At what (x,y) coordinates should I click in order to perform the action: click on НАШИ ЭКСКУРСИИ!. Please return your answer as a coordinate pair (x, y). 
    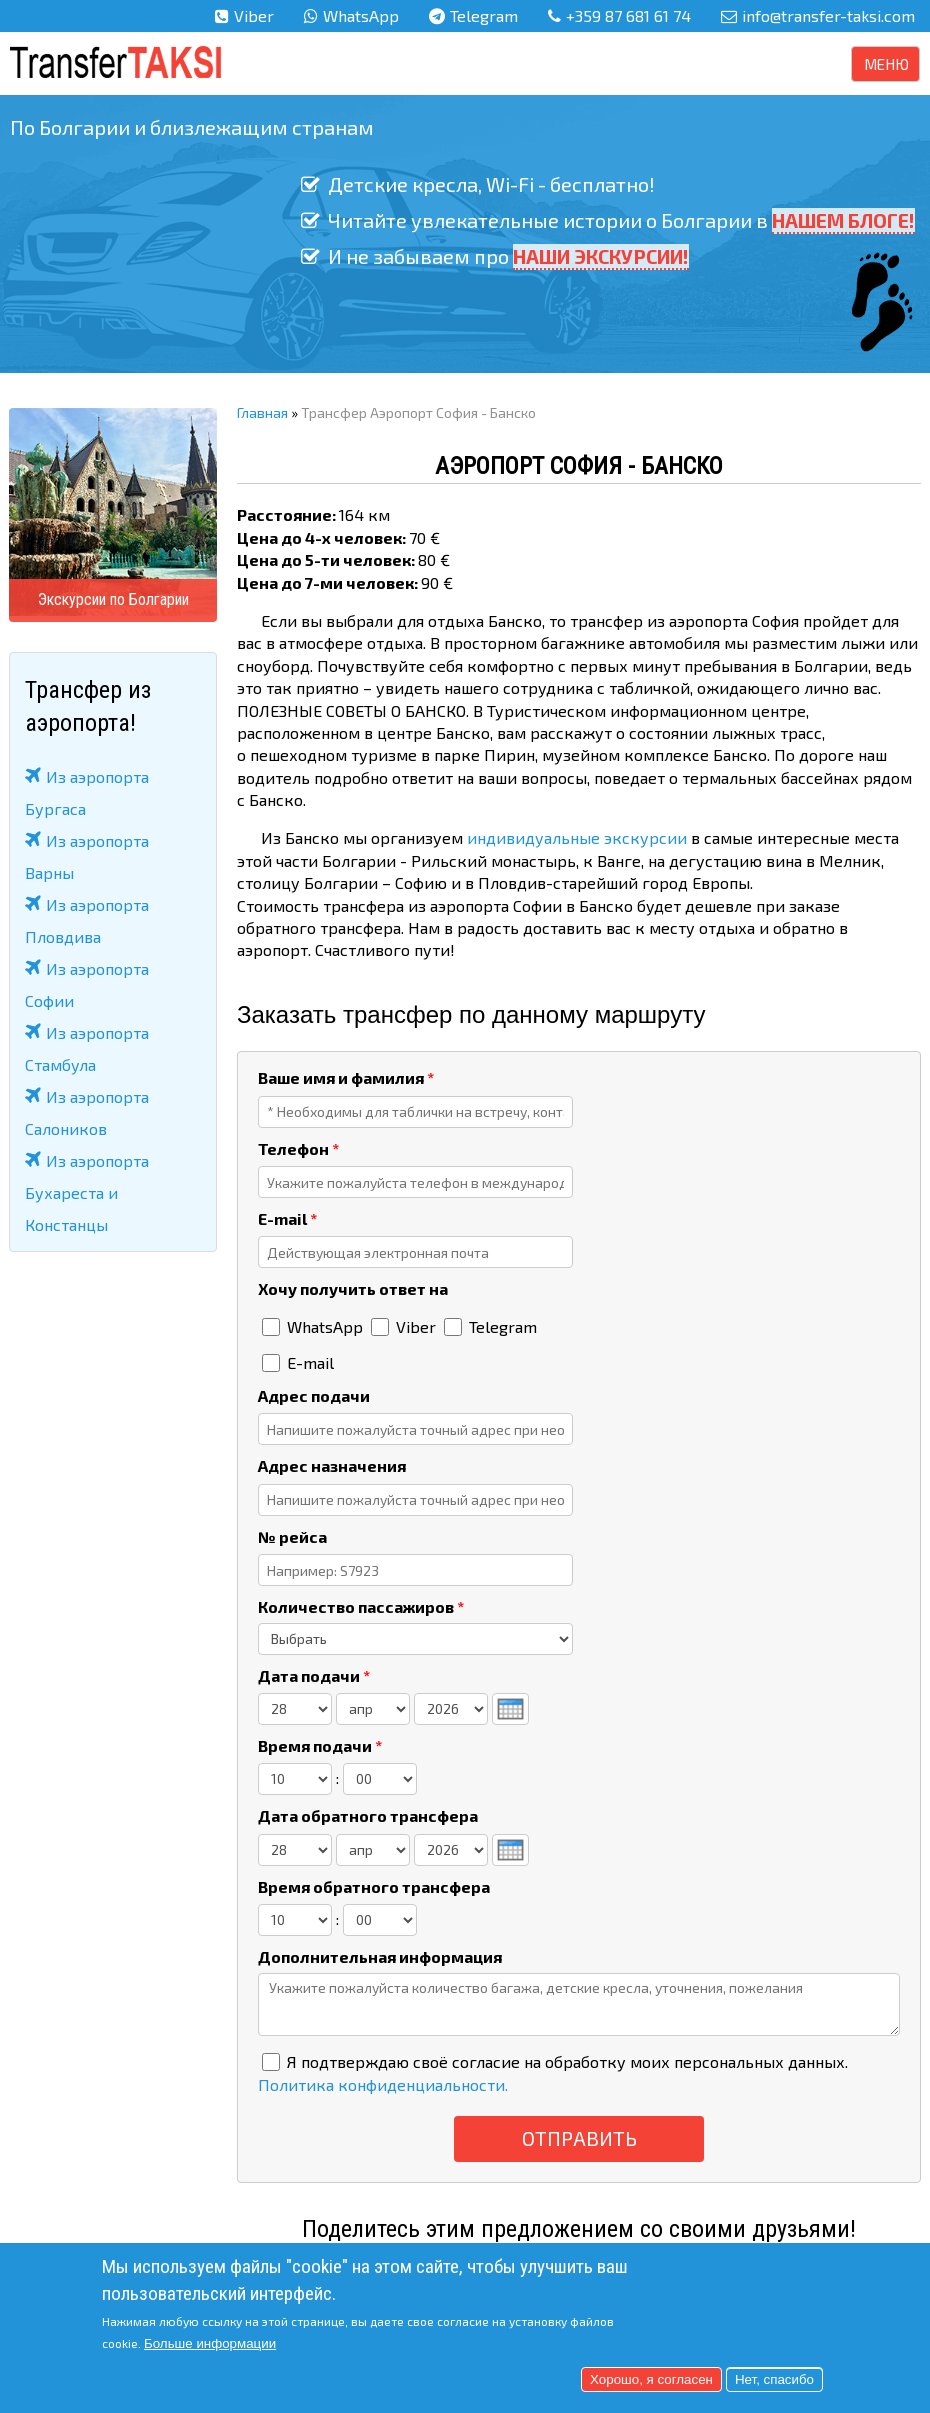
    Looking at the image, I should click on (600, 256).